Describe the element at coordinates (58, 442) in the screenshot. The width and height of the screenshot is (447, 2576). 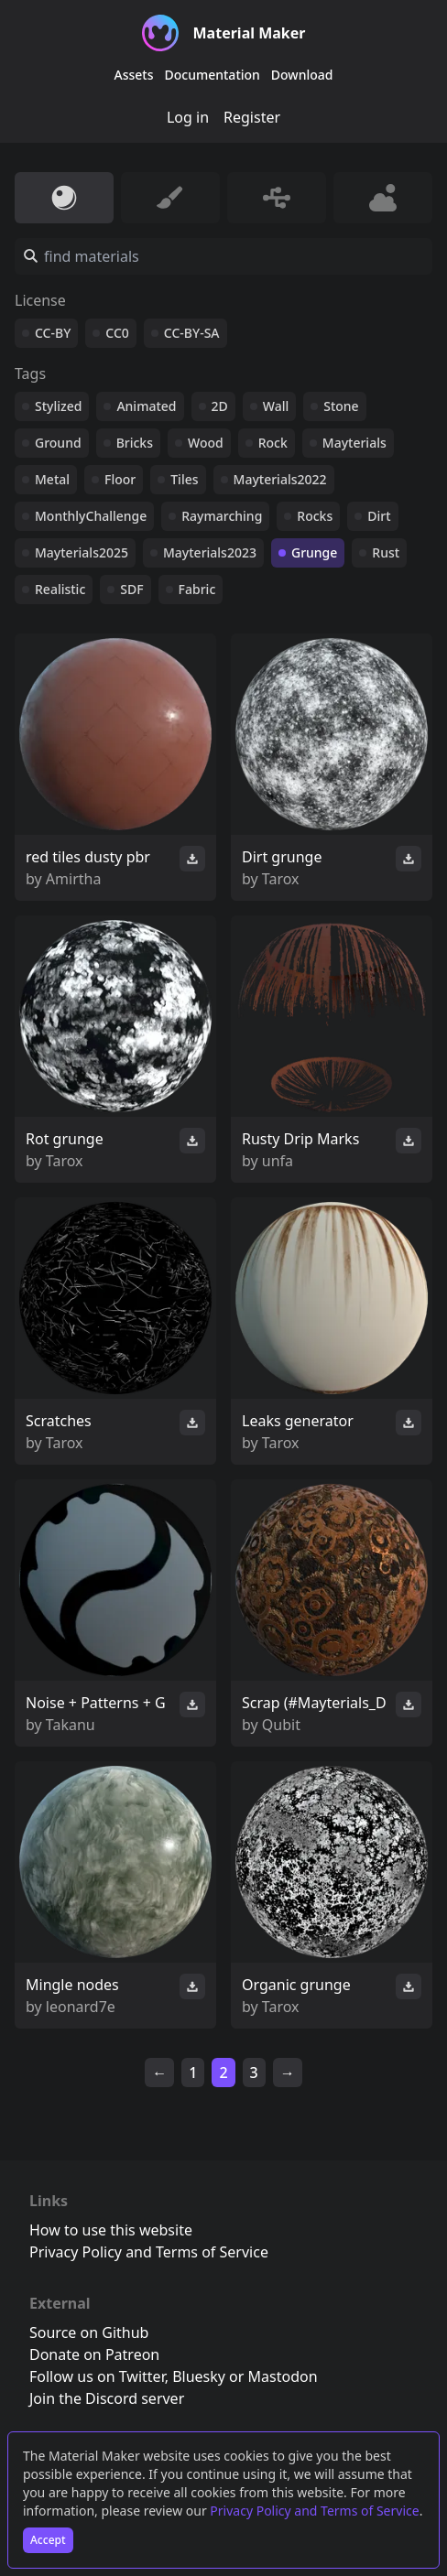
I see `Ground` at that location.